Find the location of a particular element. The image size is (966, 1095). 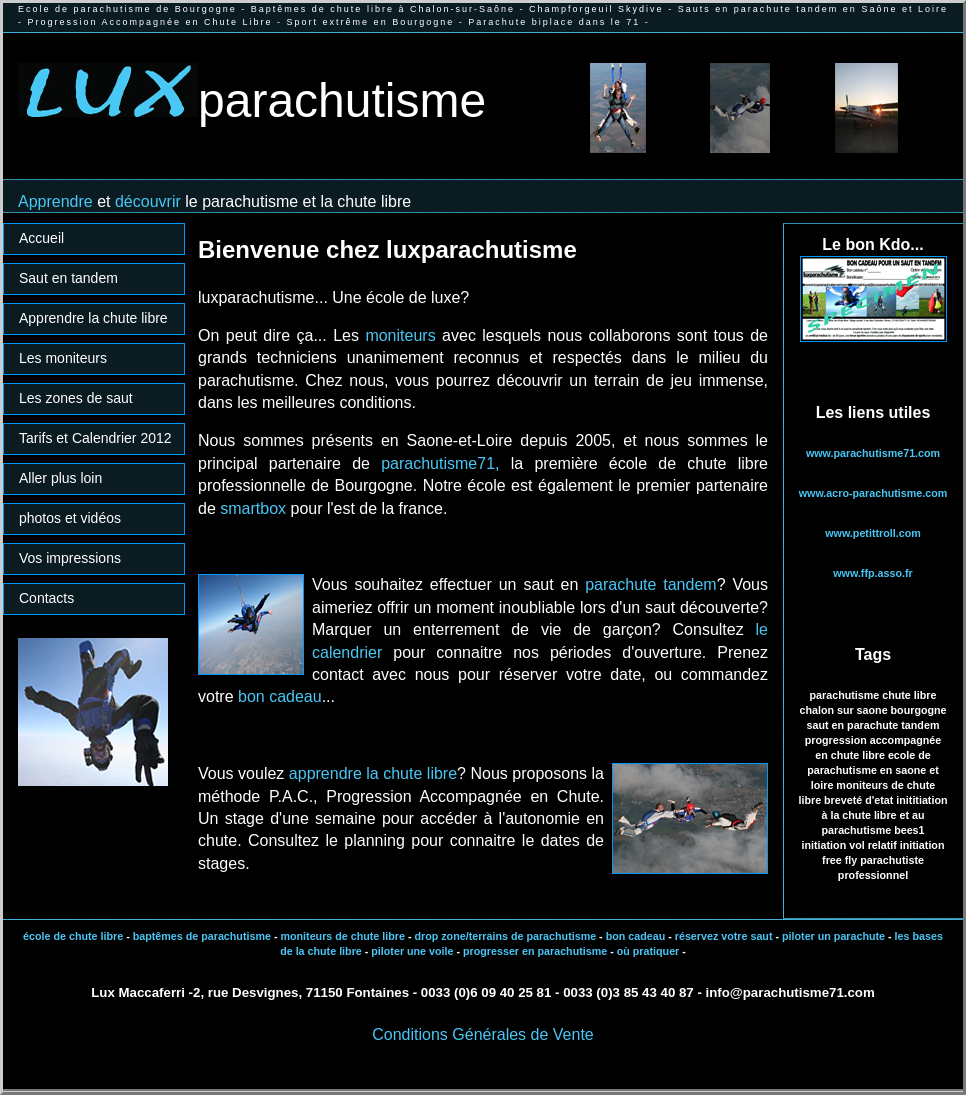

Accueil is located at coordinates (41, 238).